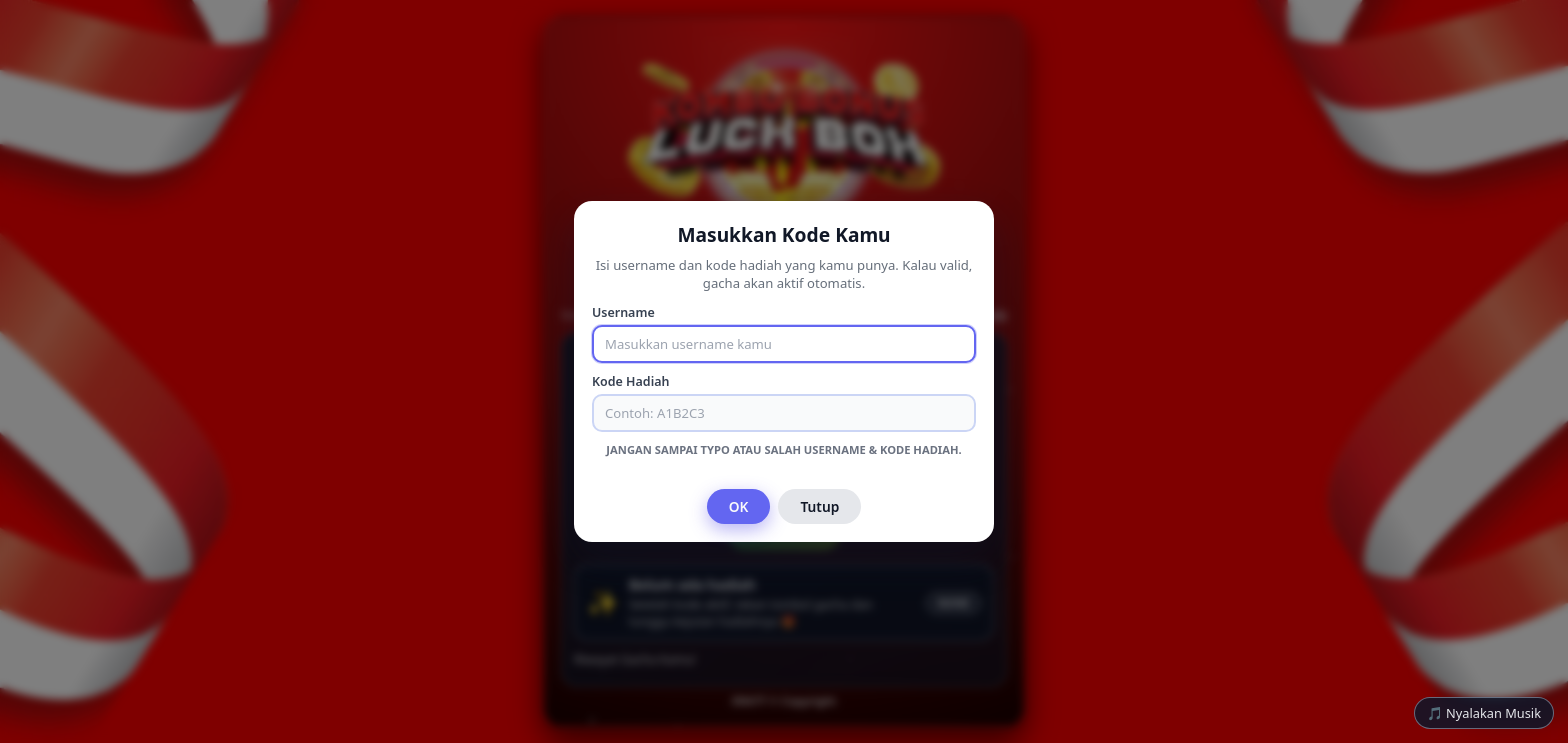  I want to click on Kode Hadiah, so click(630, 381).